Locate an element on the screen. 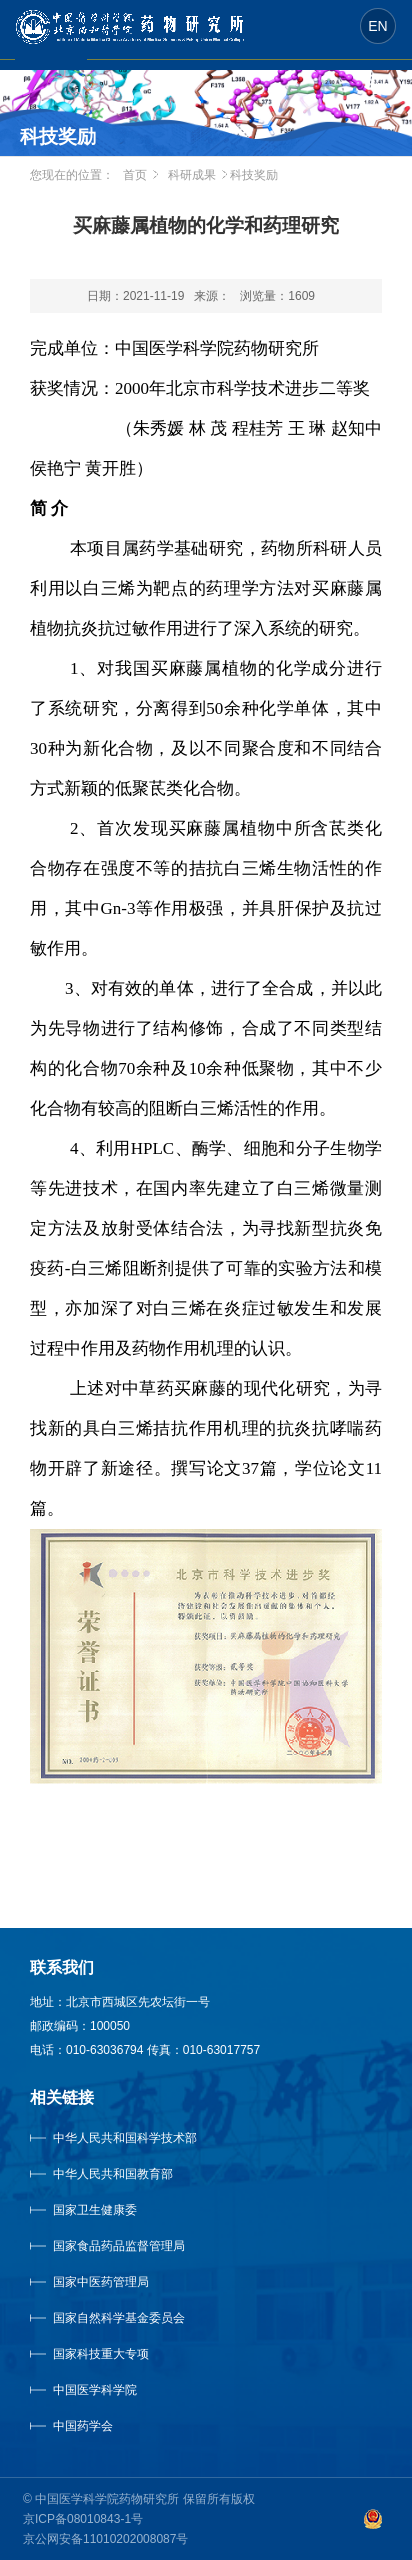 The image size is (412, 2560). 中华人民共和国教育部 is located at coordinates (113, 2174).